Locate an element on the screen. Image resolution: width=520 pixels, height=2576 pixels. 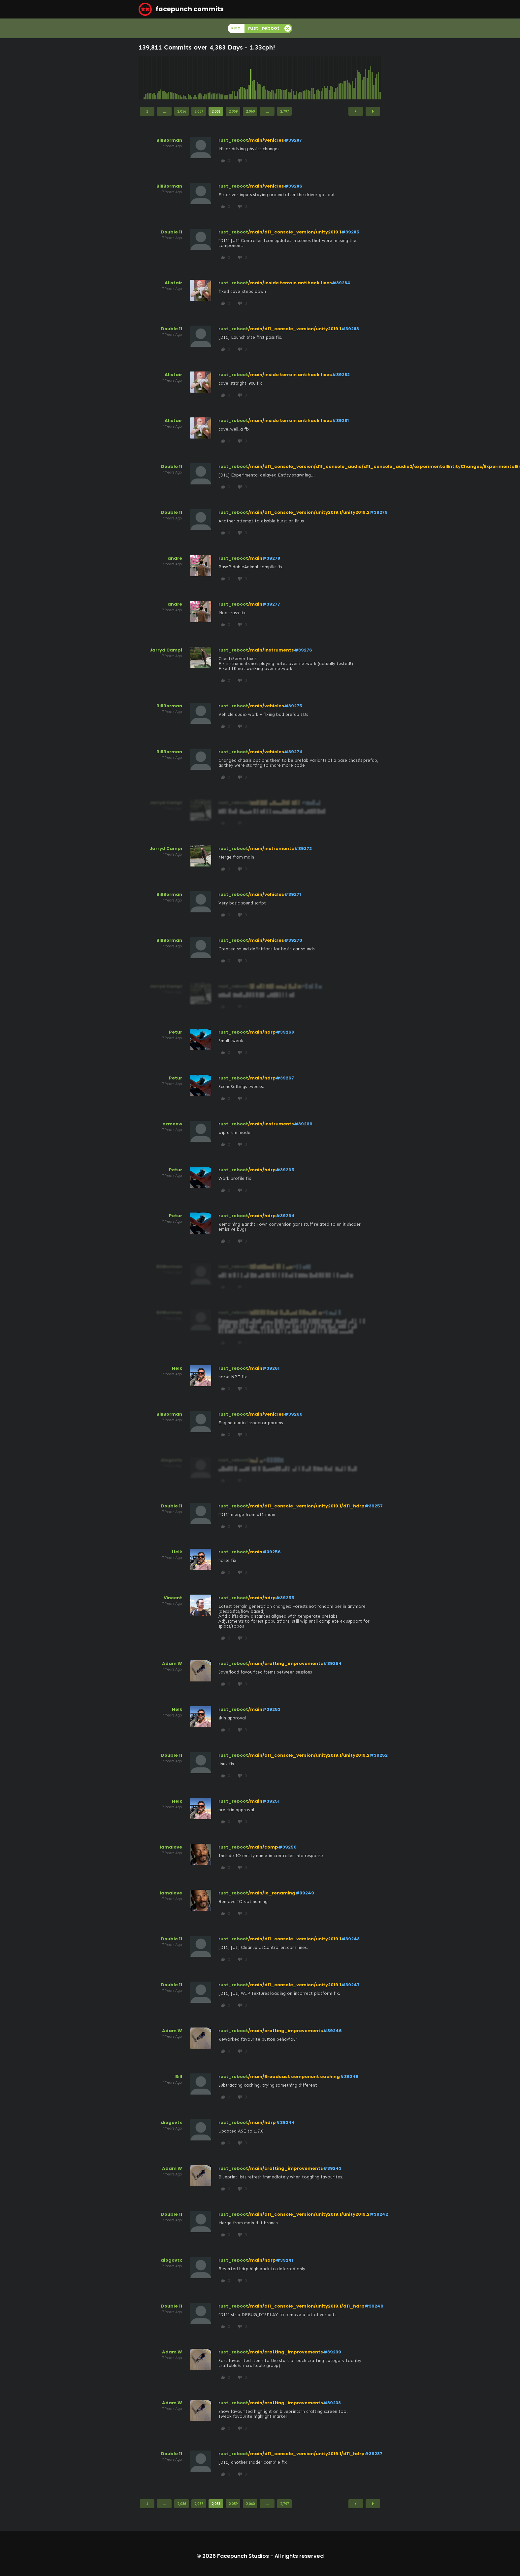
/main/d11_console_version/unity2019.1/unity2019.2 is located at coordinates (309, 512).